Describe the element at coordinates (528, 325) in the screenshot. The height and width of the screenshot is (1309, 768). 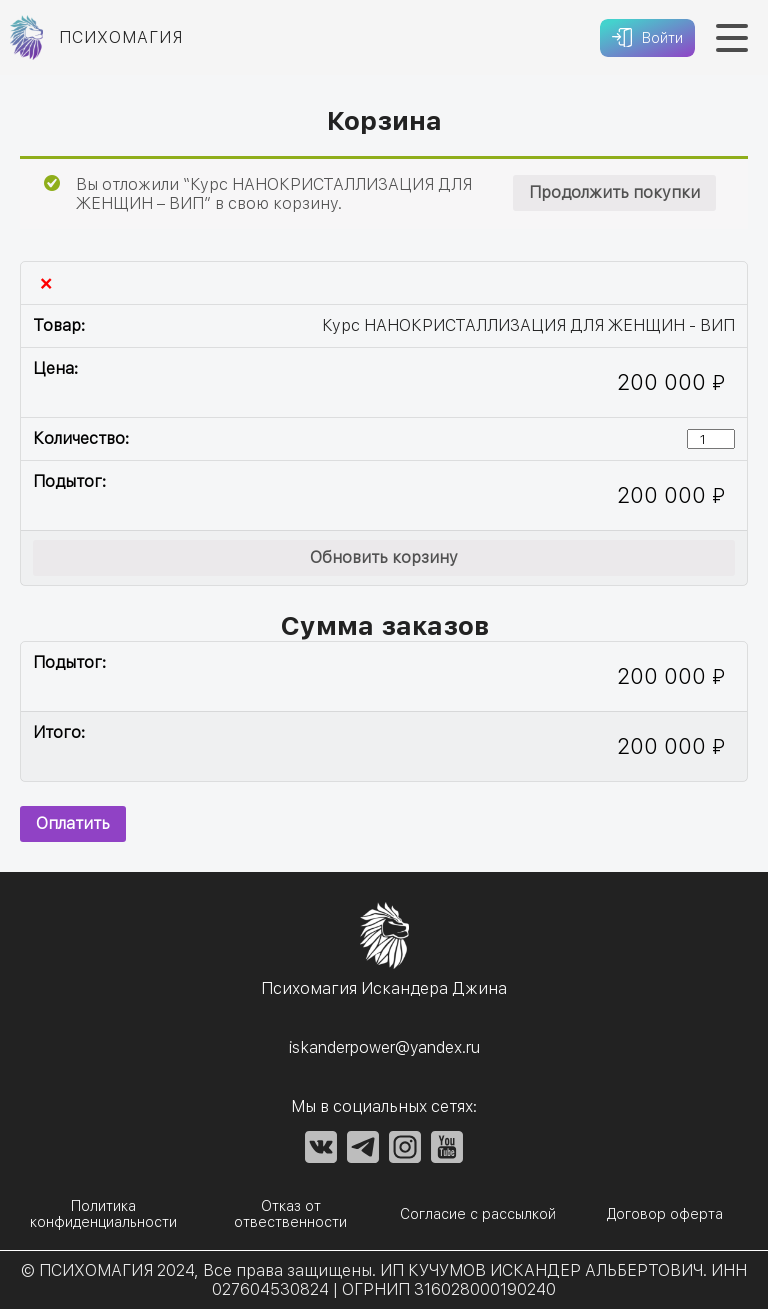
I see `Курс НАНОКРИСТАЛЛИЗАЦИЯ ДЛЯ ЖЕНЩИН - ВИП` at that location.